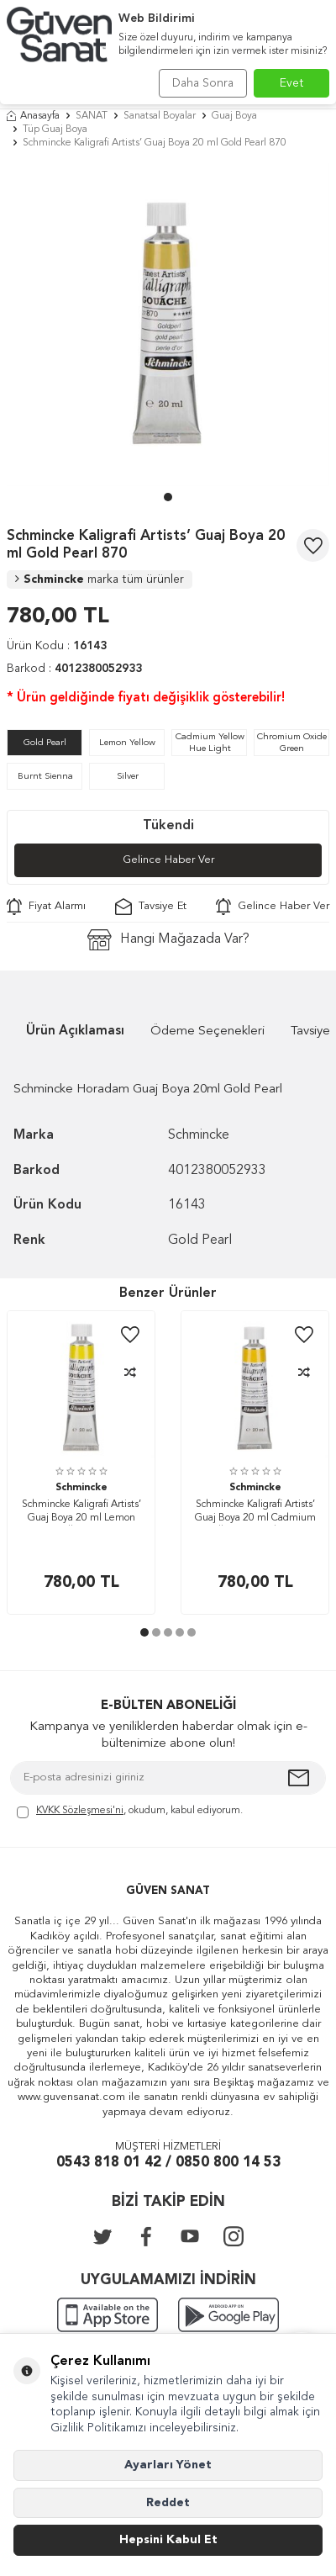 The height and width of the screenshot is (2576, 336). I want to click on Ürün Açıklaması, so click(75, 1031).